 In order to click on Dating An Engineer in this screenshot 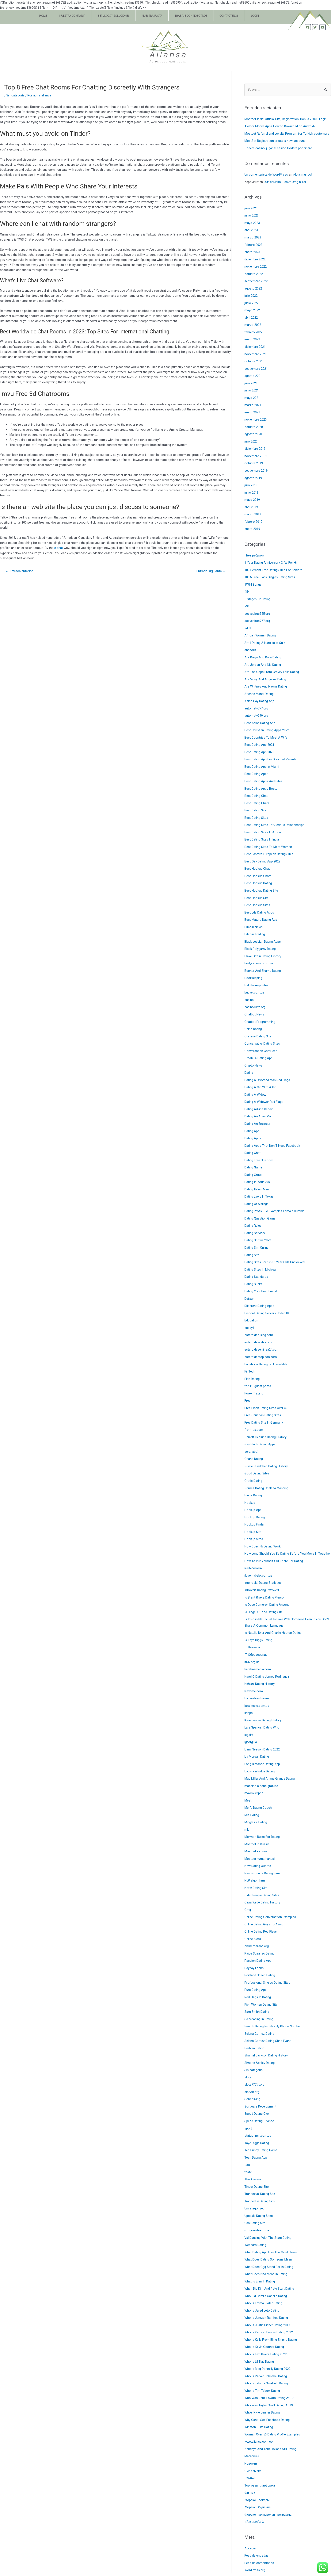, I will do `click(257, 1102)`.